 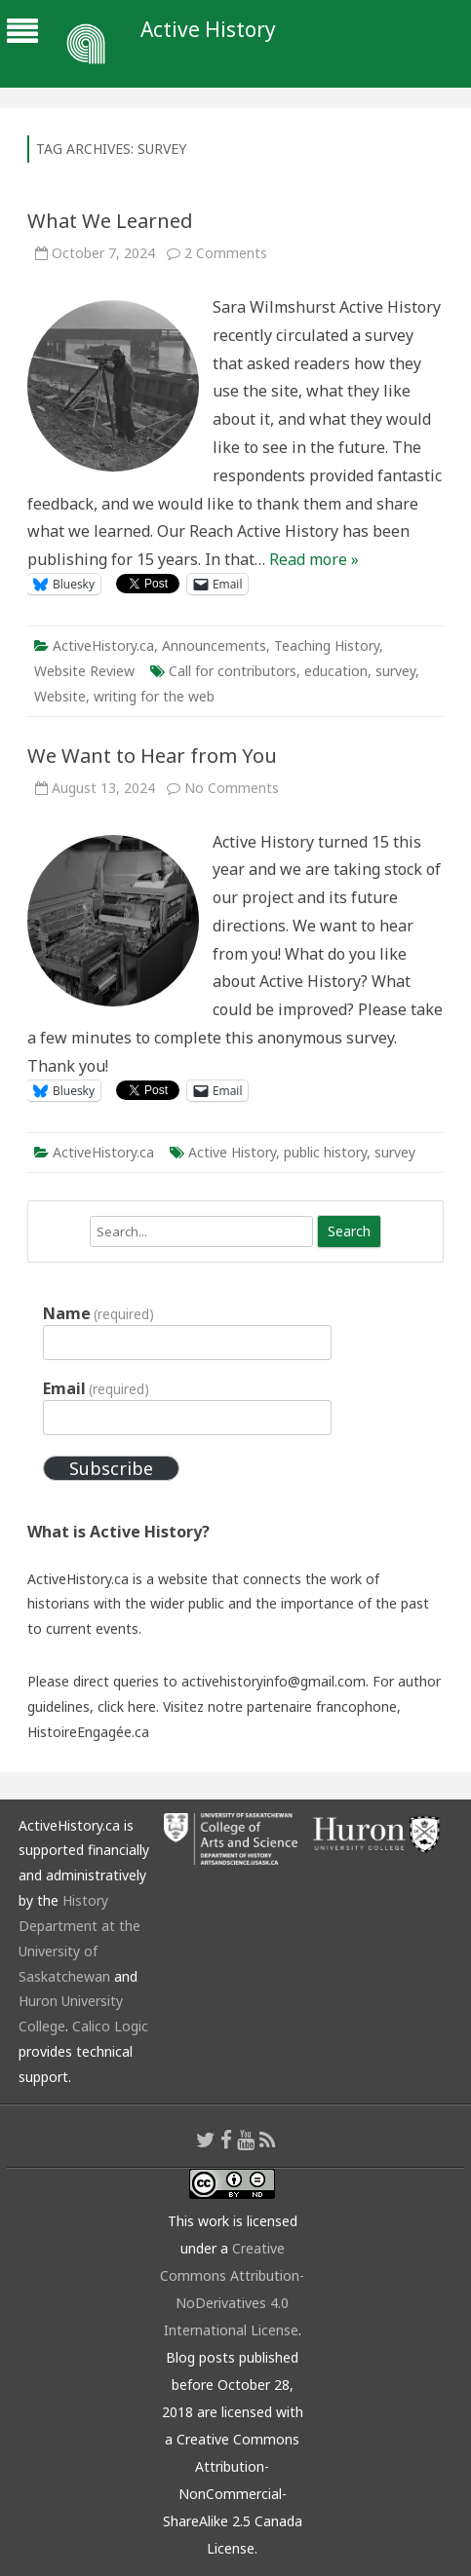 I want to click on Subscribe, so click(x=111, y=1468).